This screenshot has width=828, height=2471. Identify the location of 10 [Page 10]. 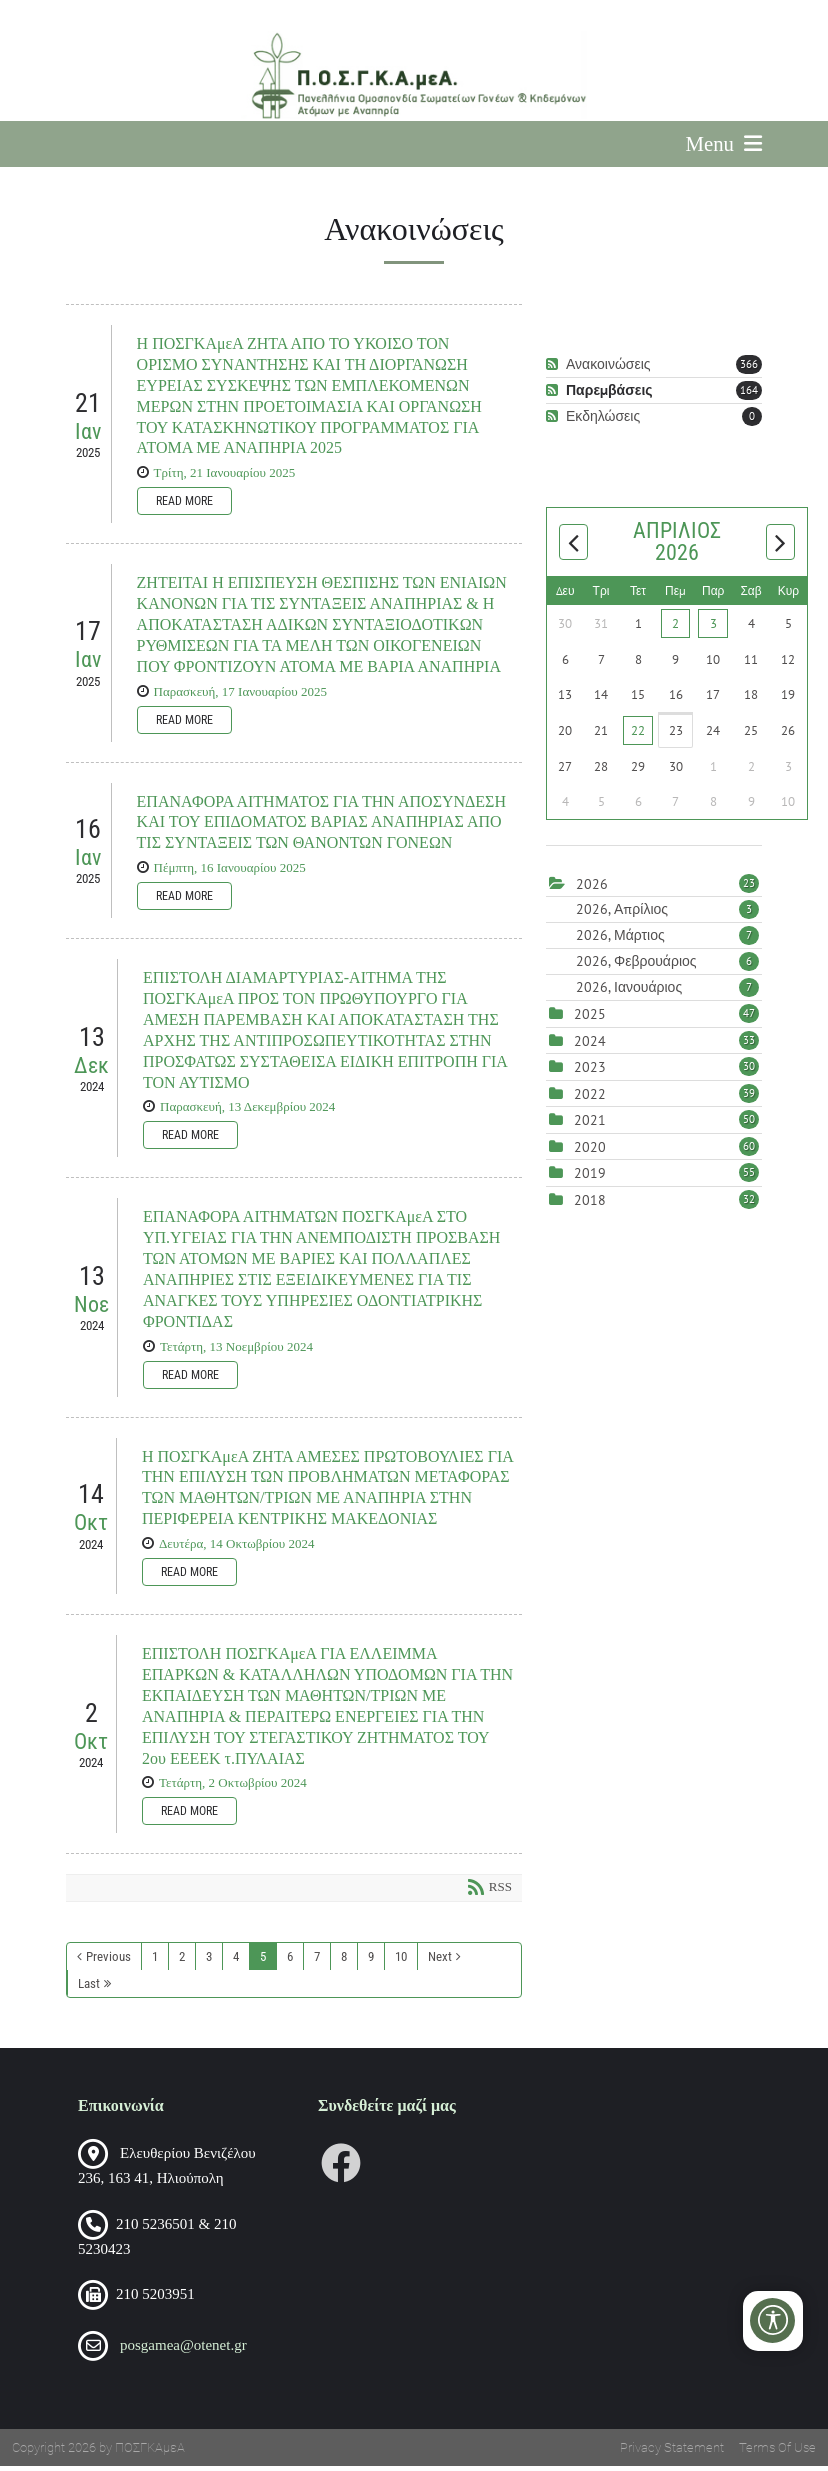
(401, 1961).